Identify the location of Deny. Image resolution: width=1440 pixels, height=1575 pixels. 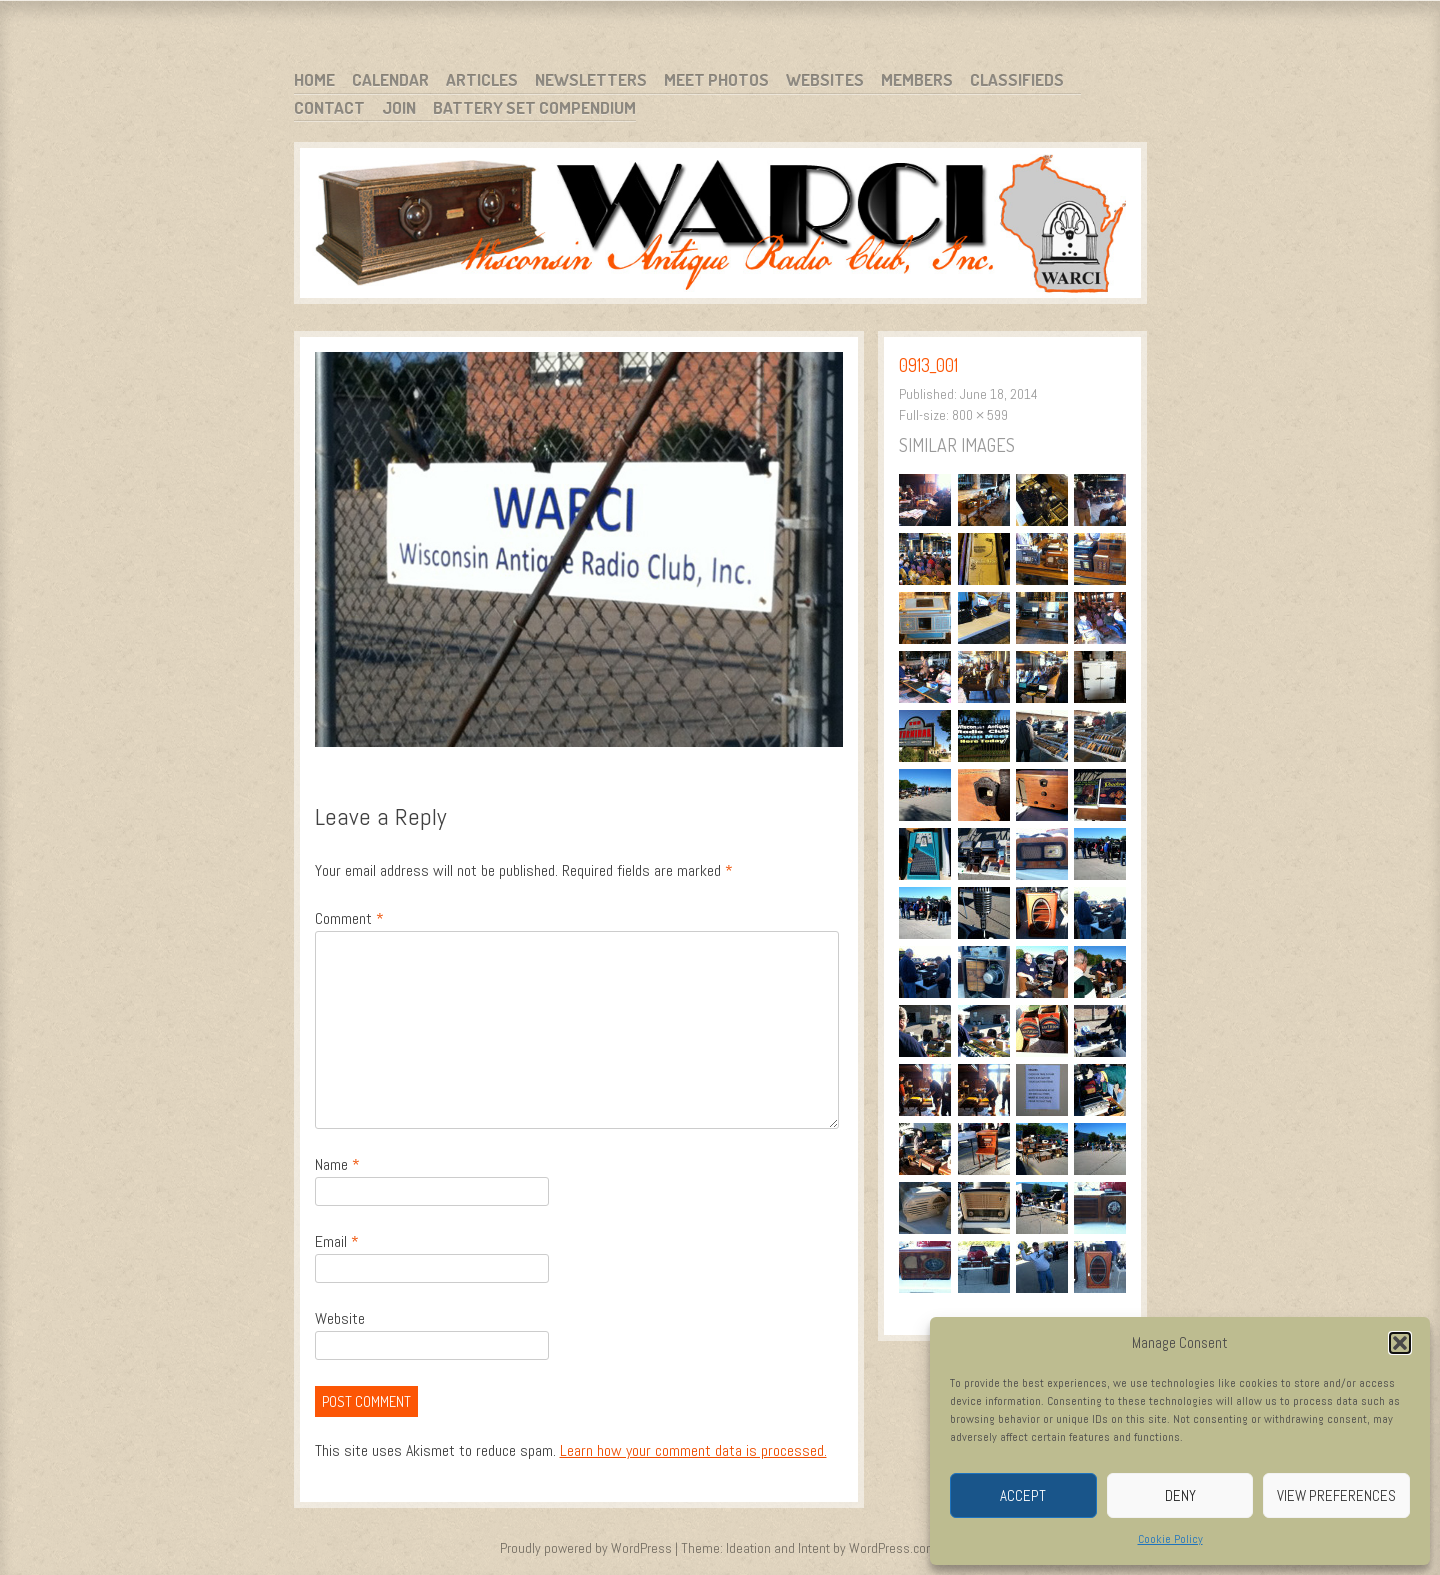
(1180, 1495).